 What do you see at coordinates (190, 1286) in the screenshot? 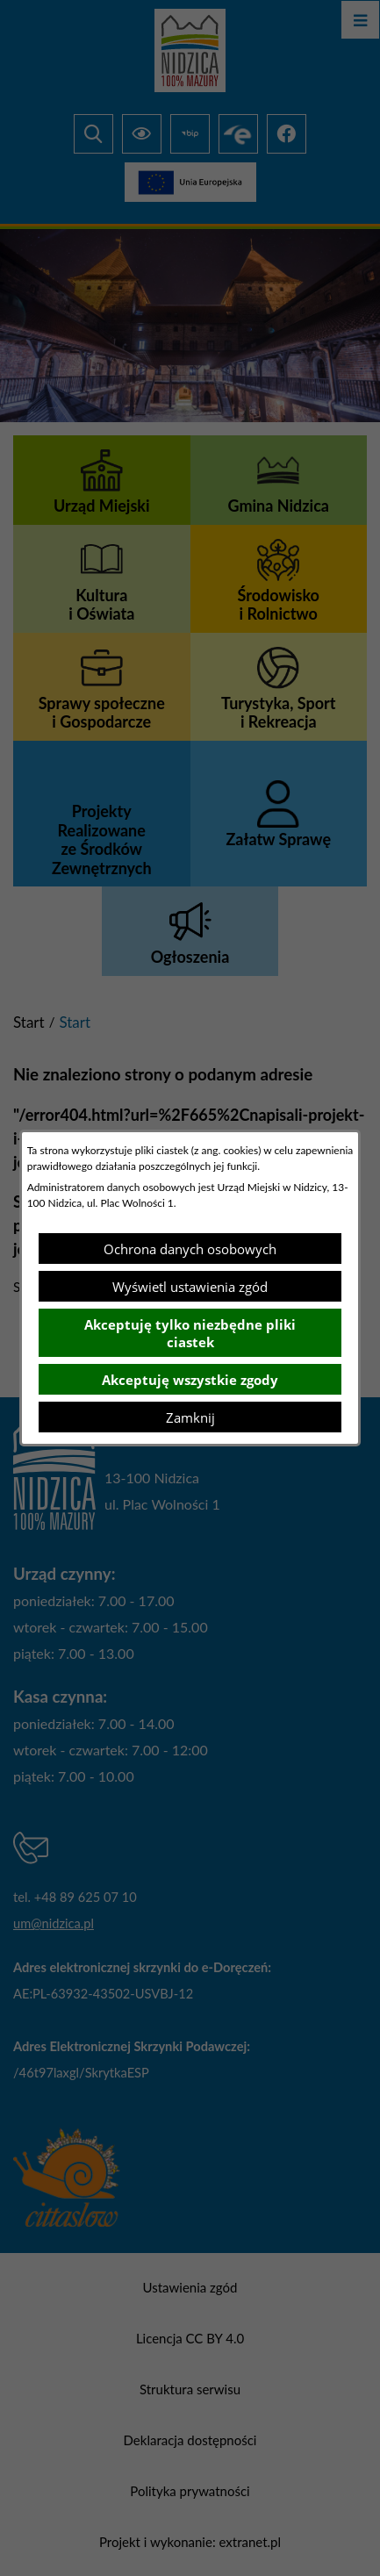
I see `Wyświetl ustawienia zgód` at bounding box center [190, 1286].